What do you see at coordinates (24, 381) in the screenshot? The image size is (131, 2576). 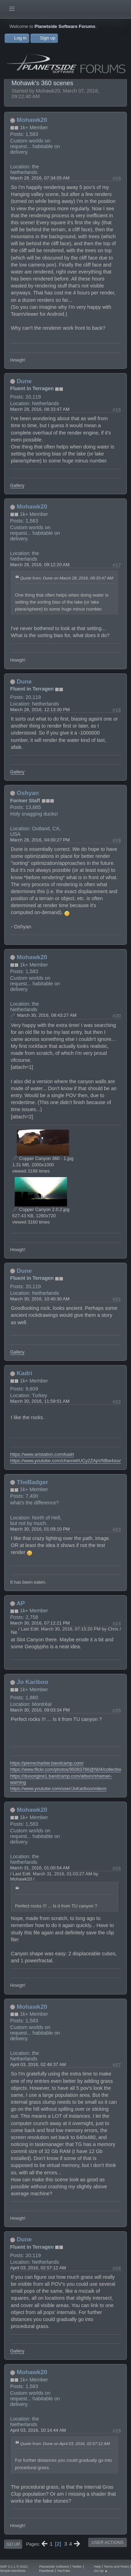 I see `Dune` at bounding box center [24, 381].